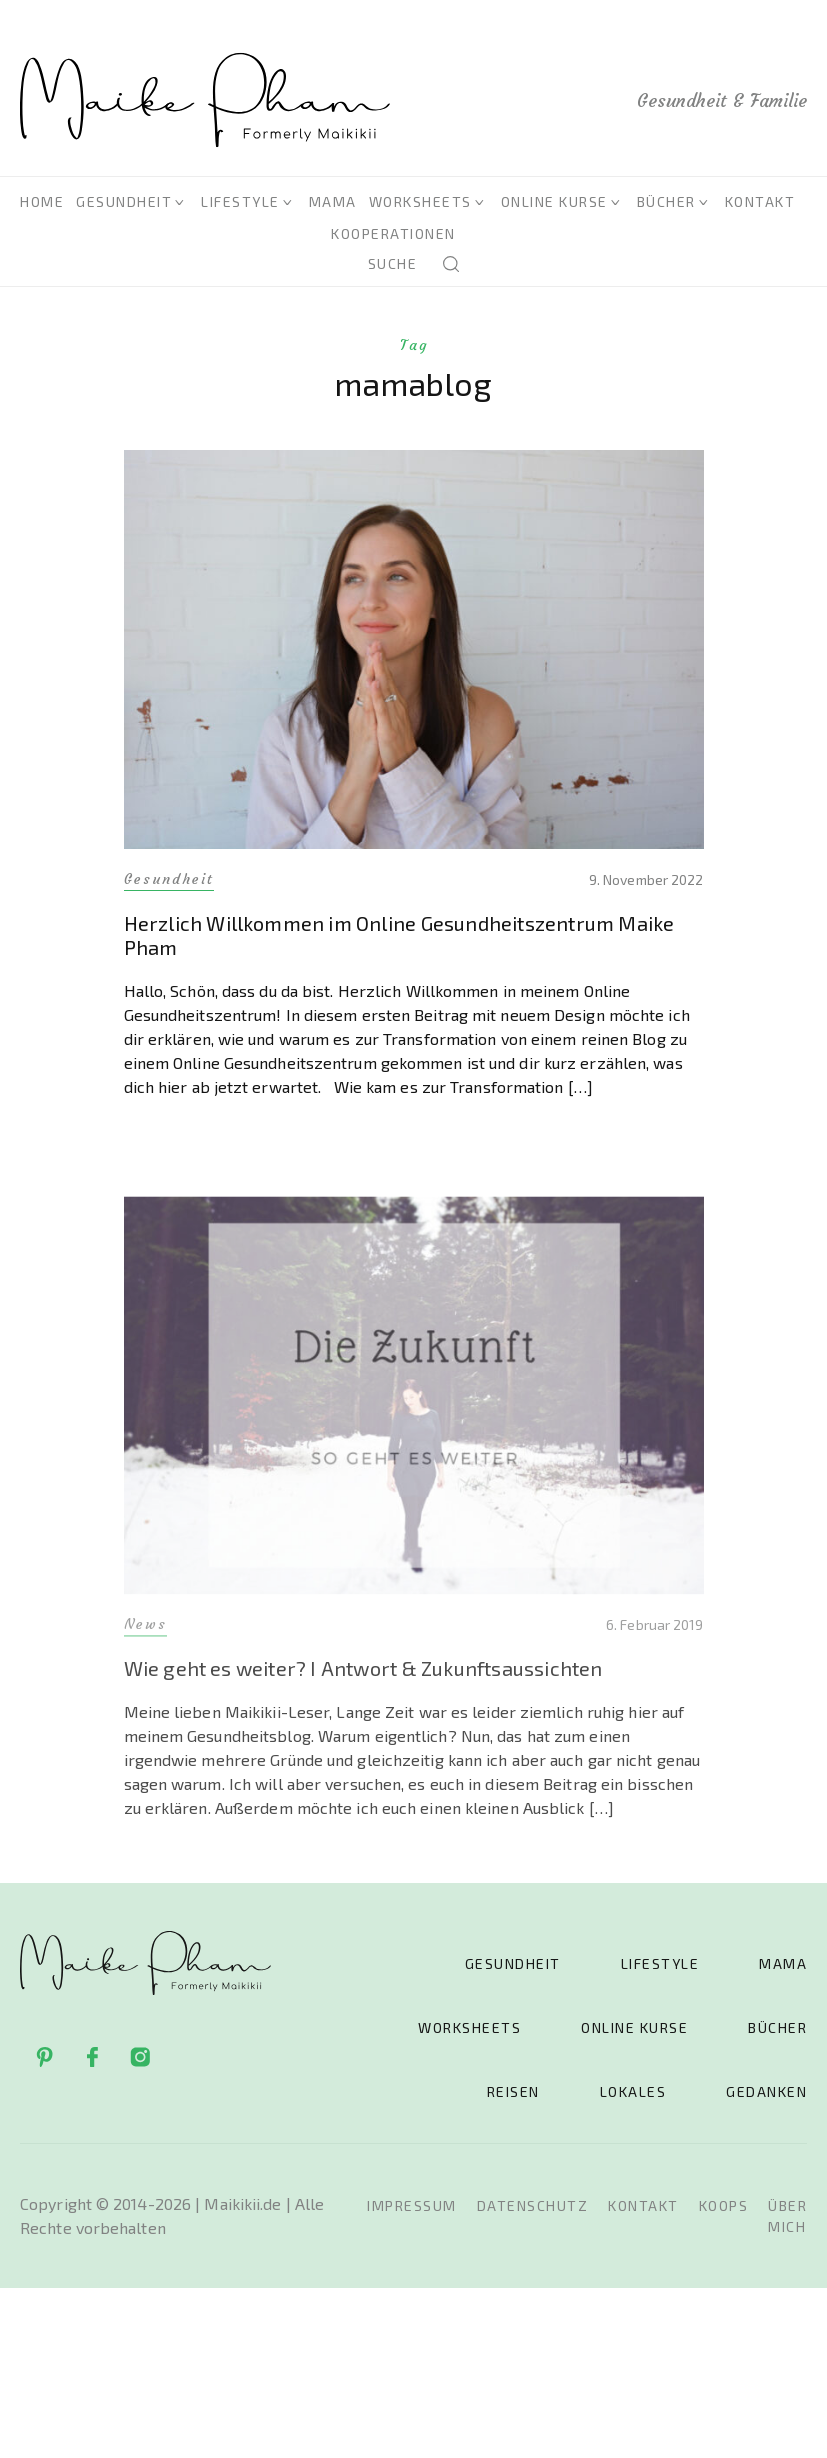 Image resolution: width=827 pixels, height=2458 pixels. I want to click on Mama, so click(333, 201).